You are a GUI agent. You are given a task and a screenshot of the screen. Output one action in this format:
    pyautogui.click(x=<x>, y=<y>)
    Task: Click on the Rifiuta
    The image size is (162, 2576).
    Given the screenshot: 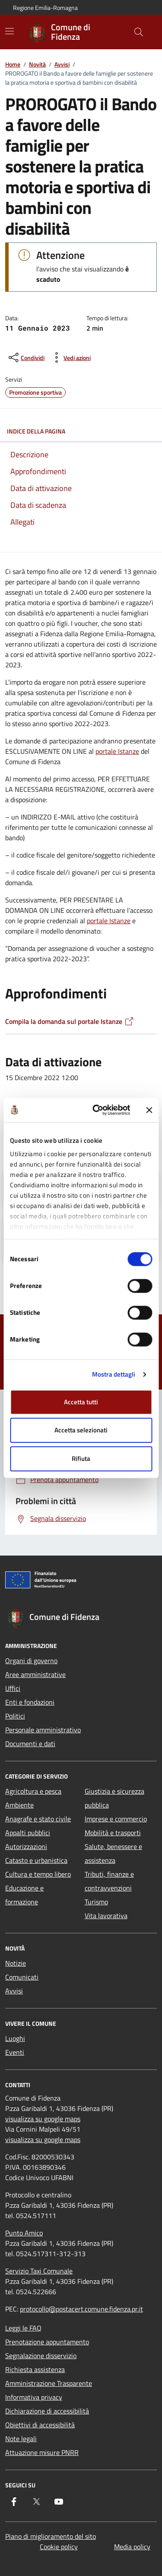 What is the action you would take?
    pyautogui.click(x=81, y=1458)
    